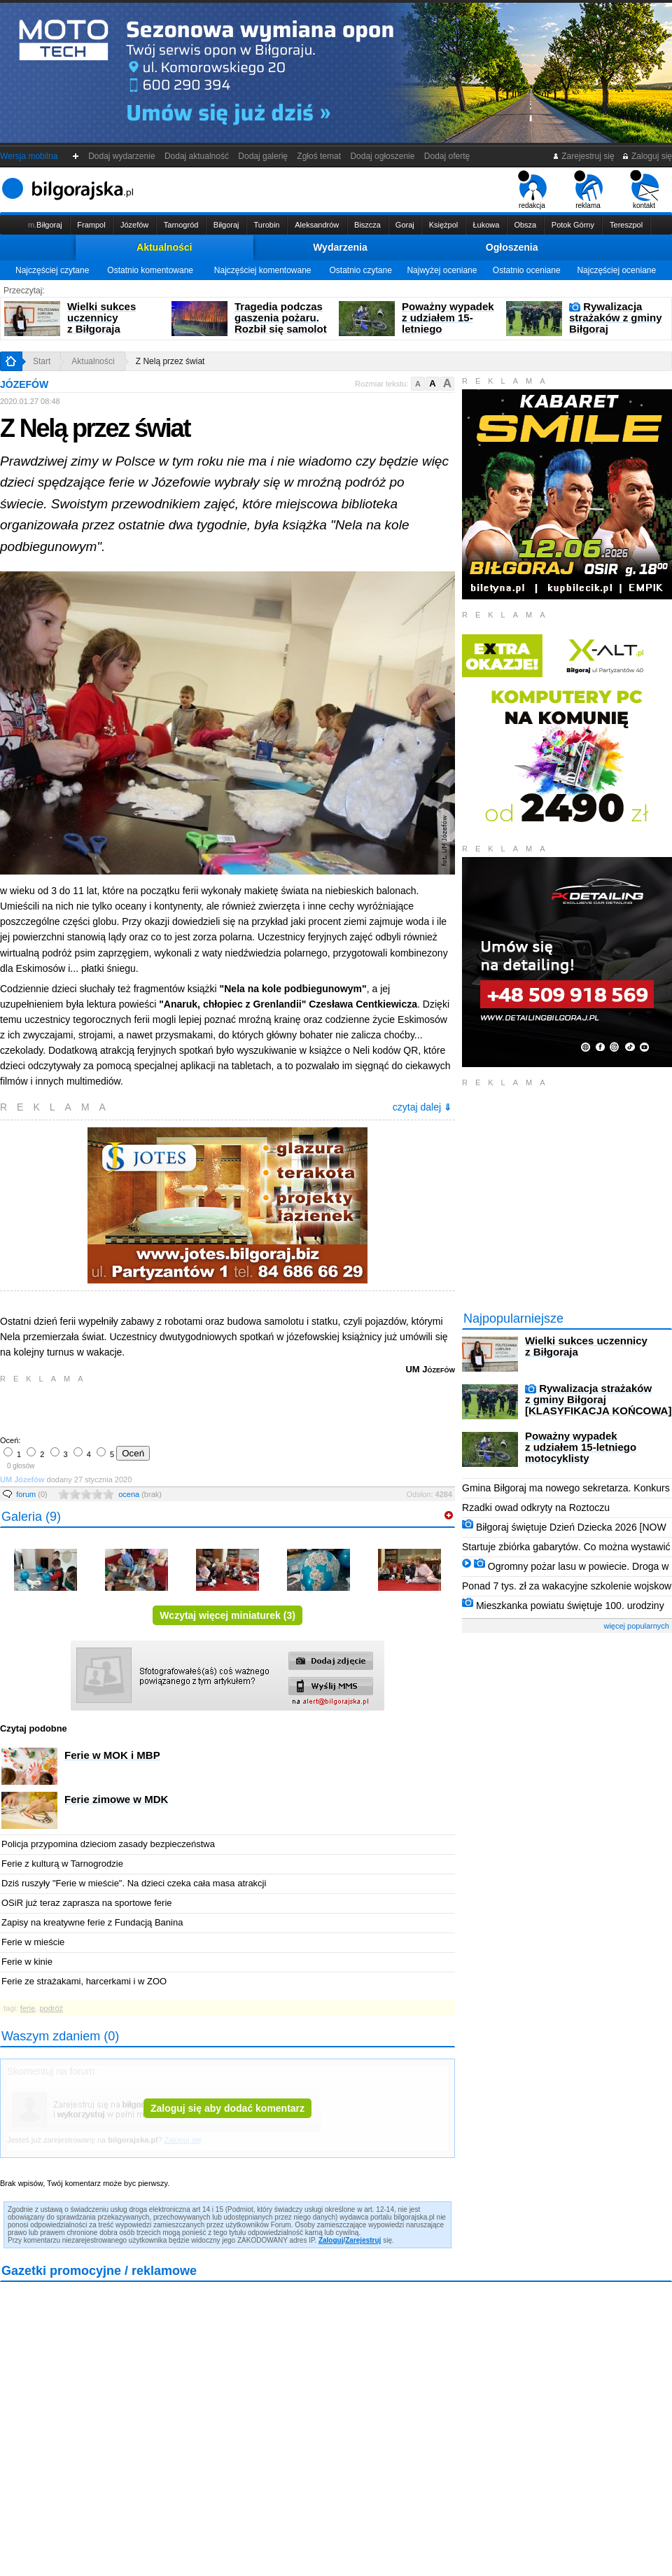  Describe the element at coordinates (583, 156) in the screenshot. I see `Zarejestruj się` at that location.